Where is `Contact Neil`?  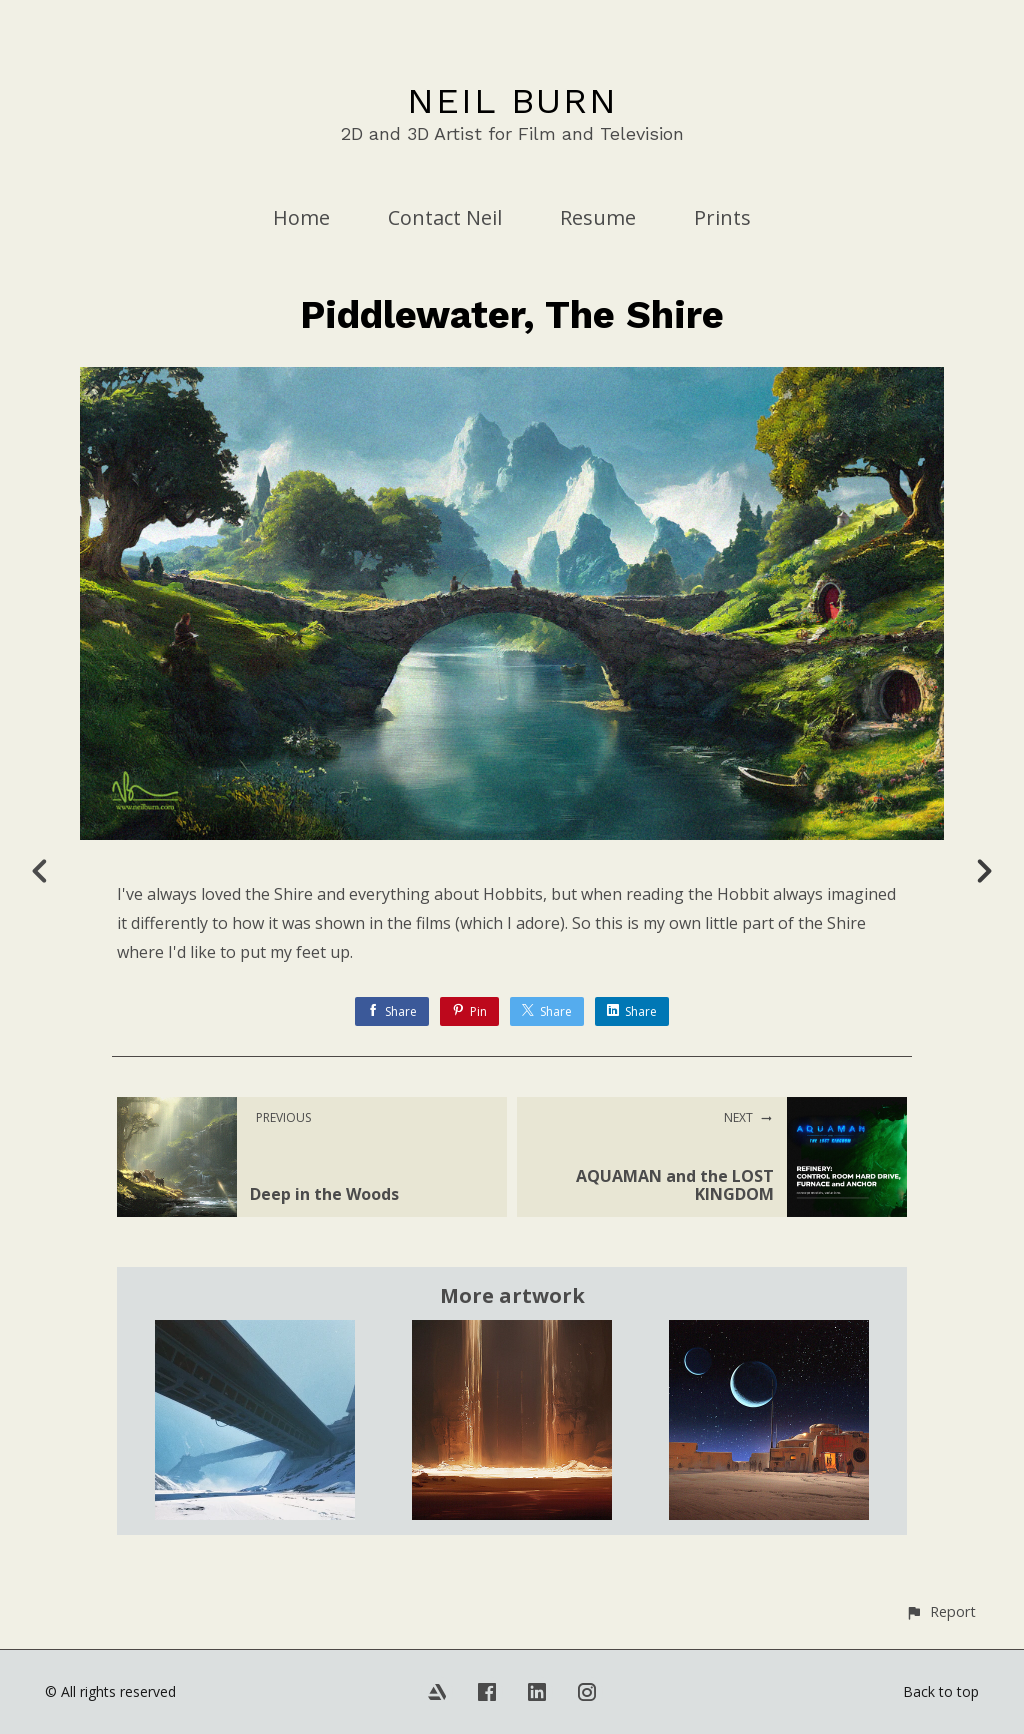
Contact Neil is located at coordinates (445, 217).